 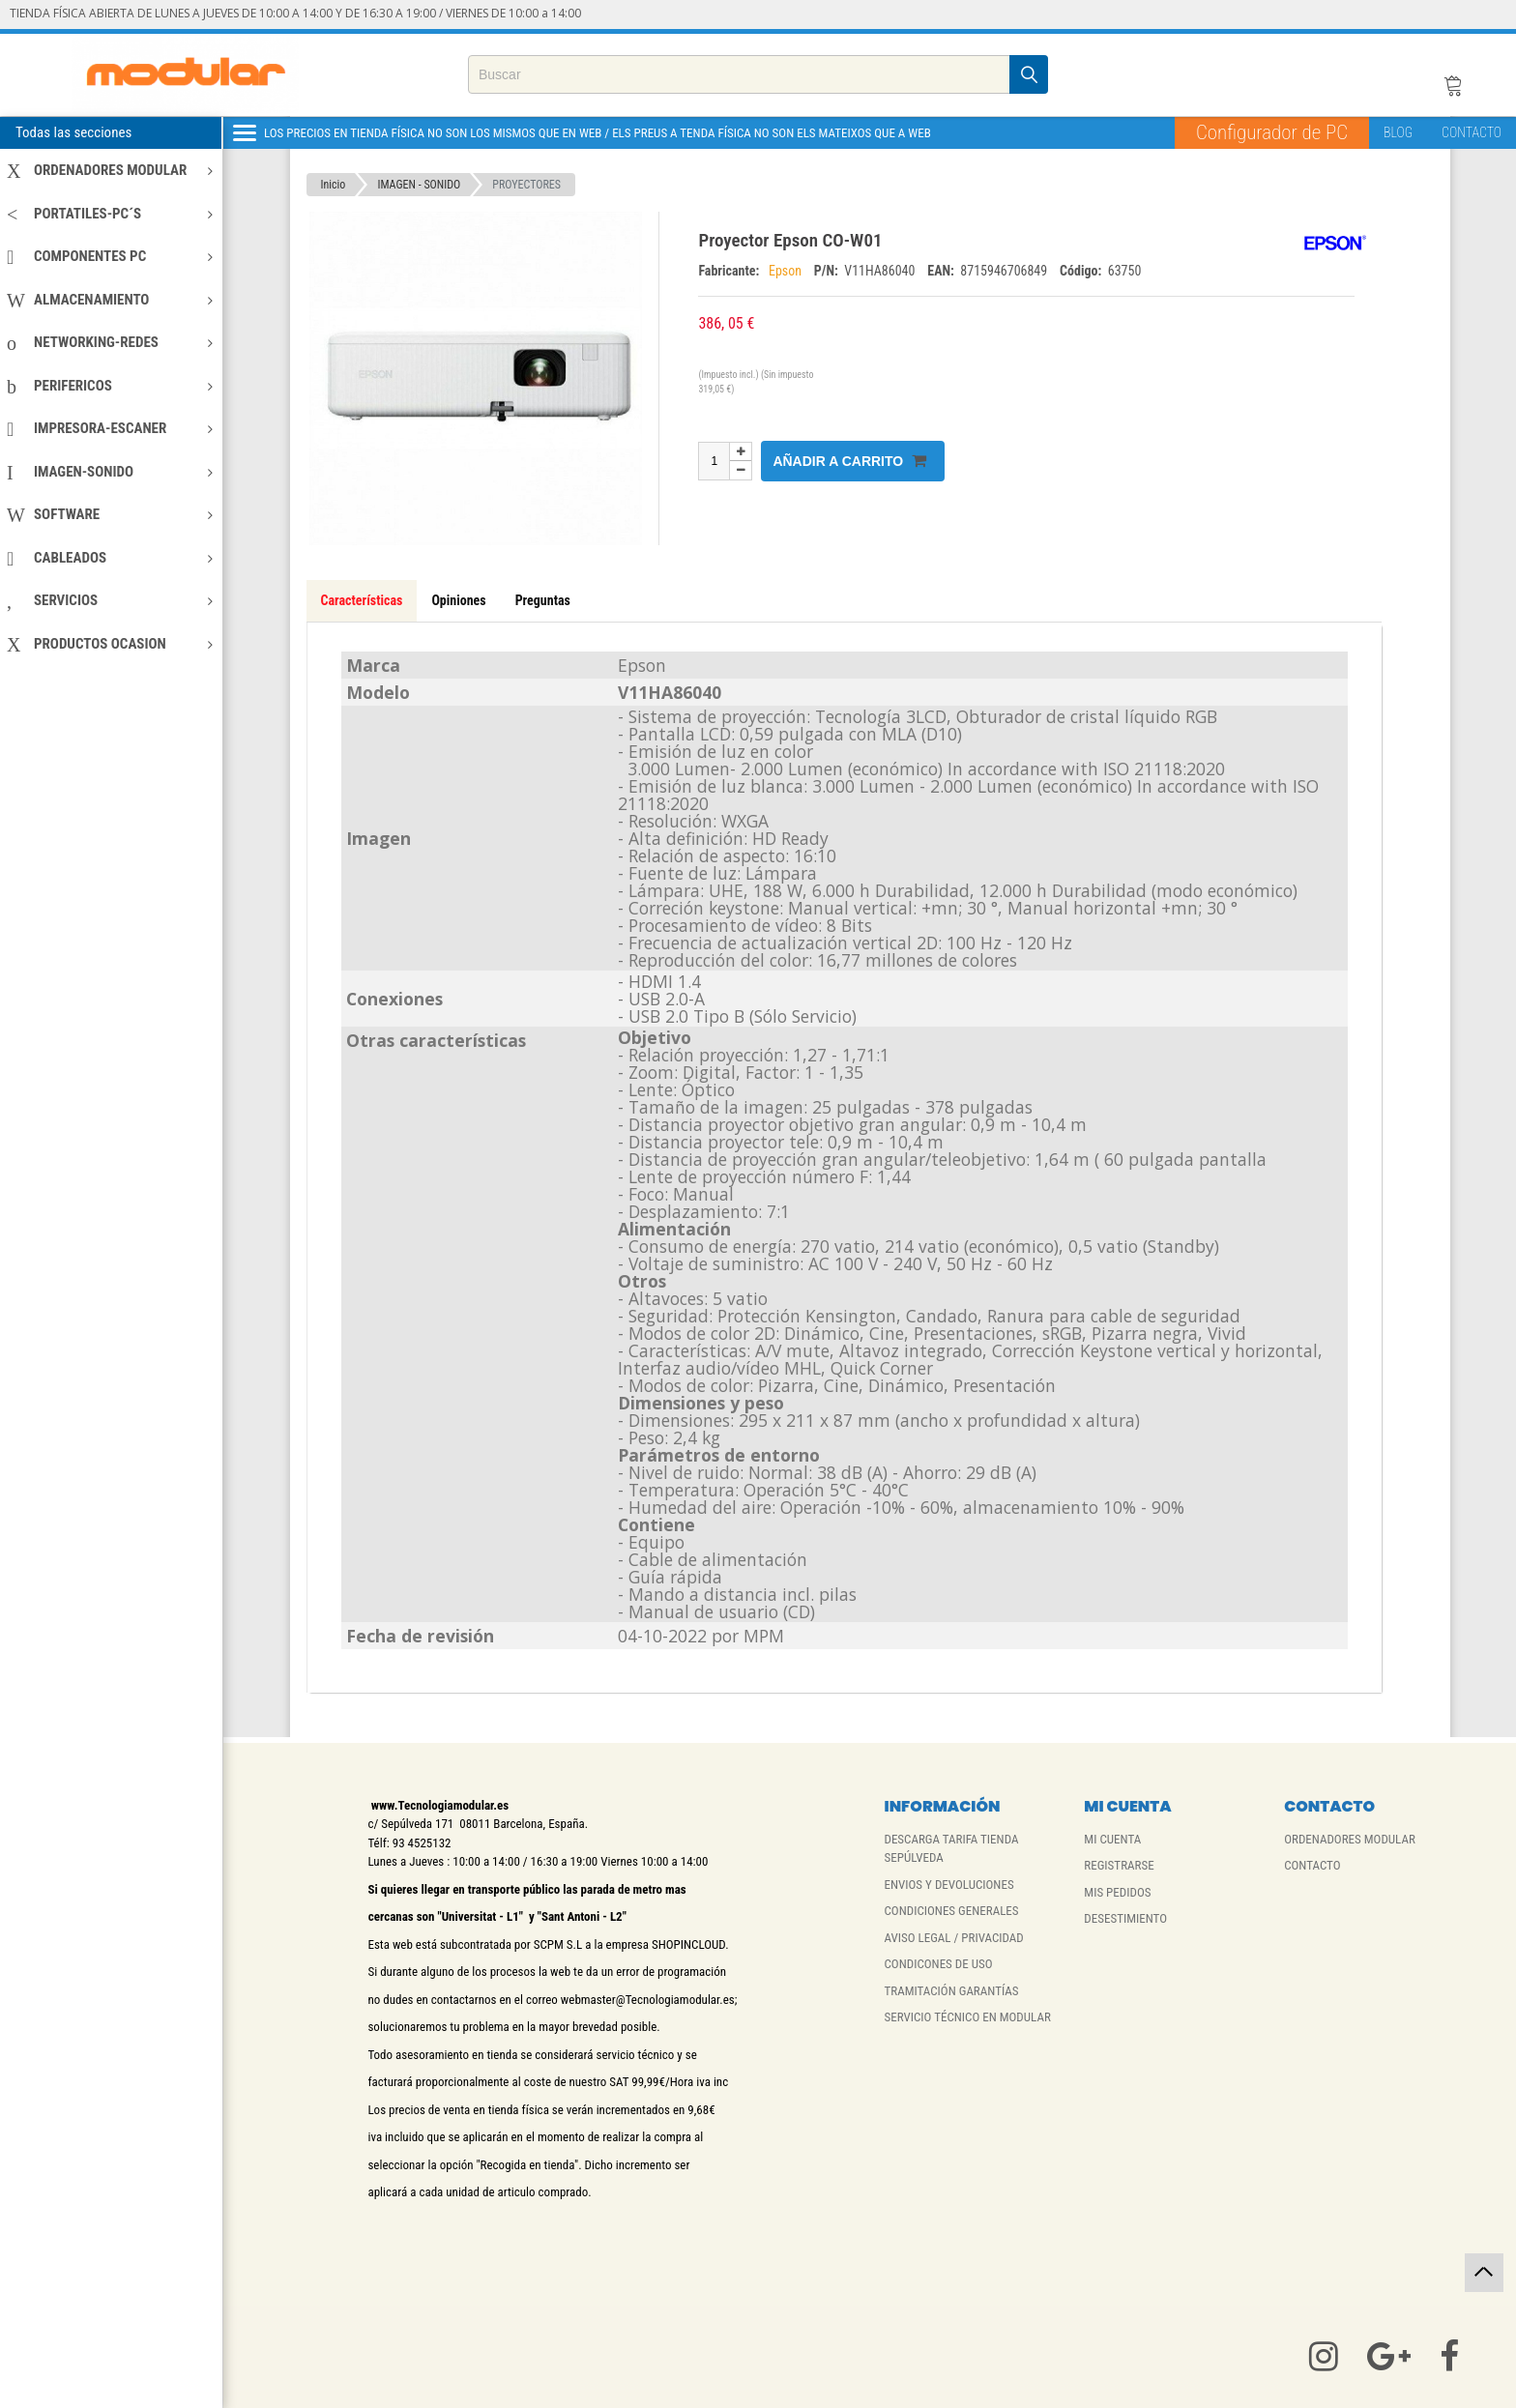 What do you see at coordinates (110, 385) in the screenshot?
I see `PERIFERICOS` at bounding box center [110, 385].